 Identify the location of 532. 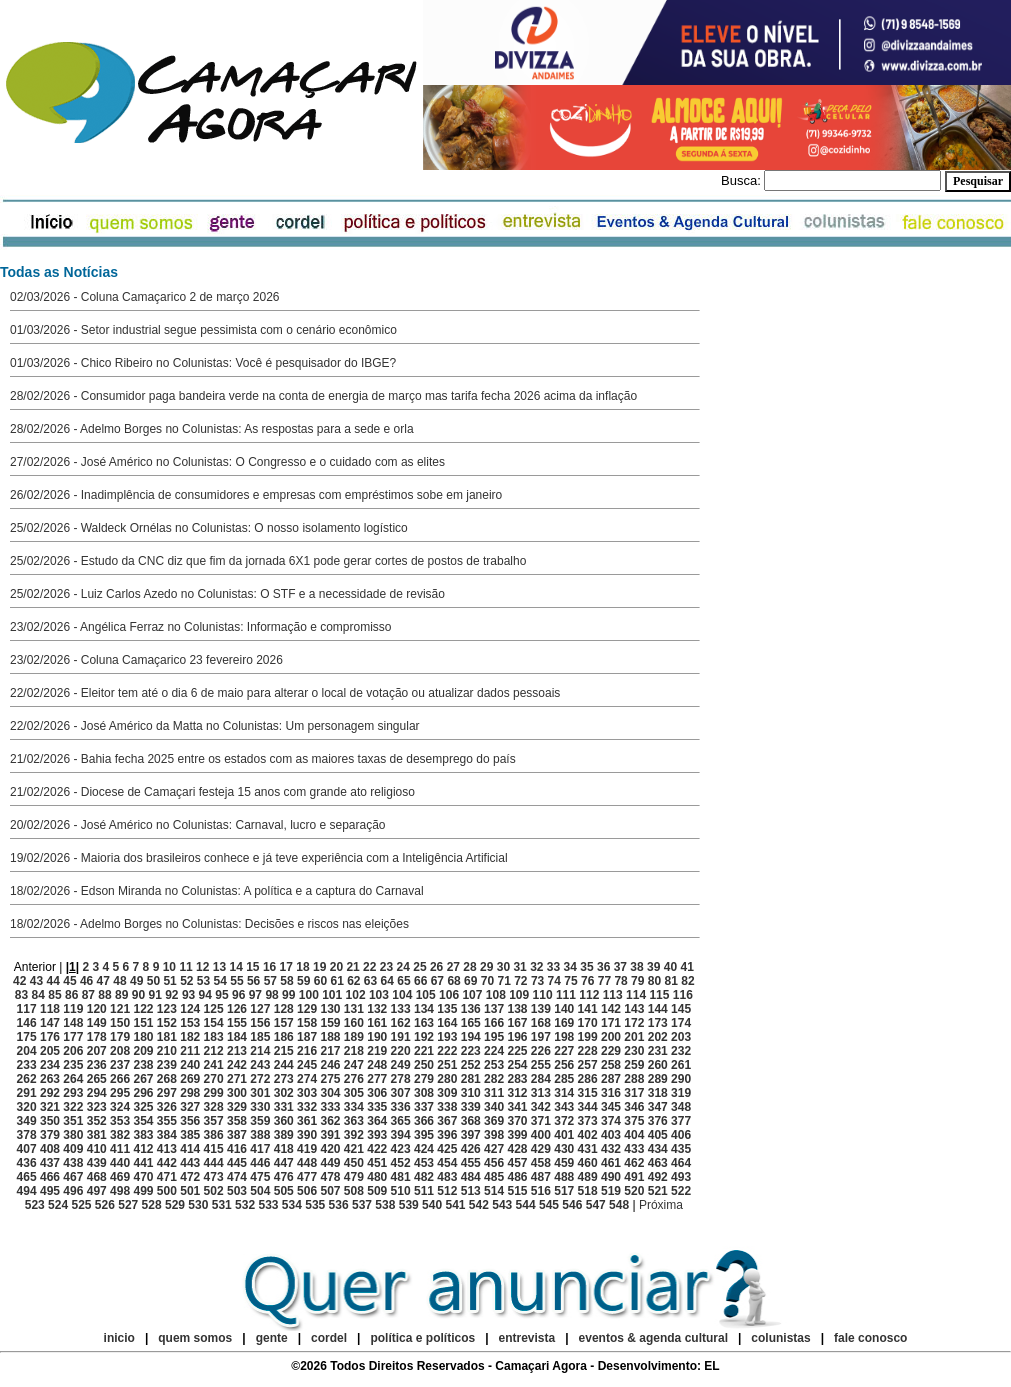
(245, 1205).